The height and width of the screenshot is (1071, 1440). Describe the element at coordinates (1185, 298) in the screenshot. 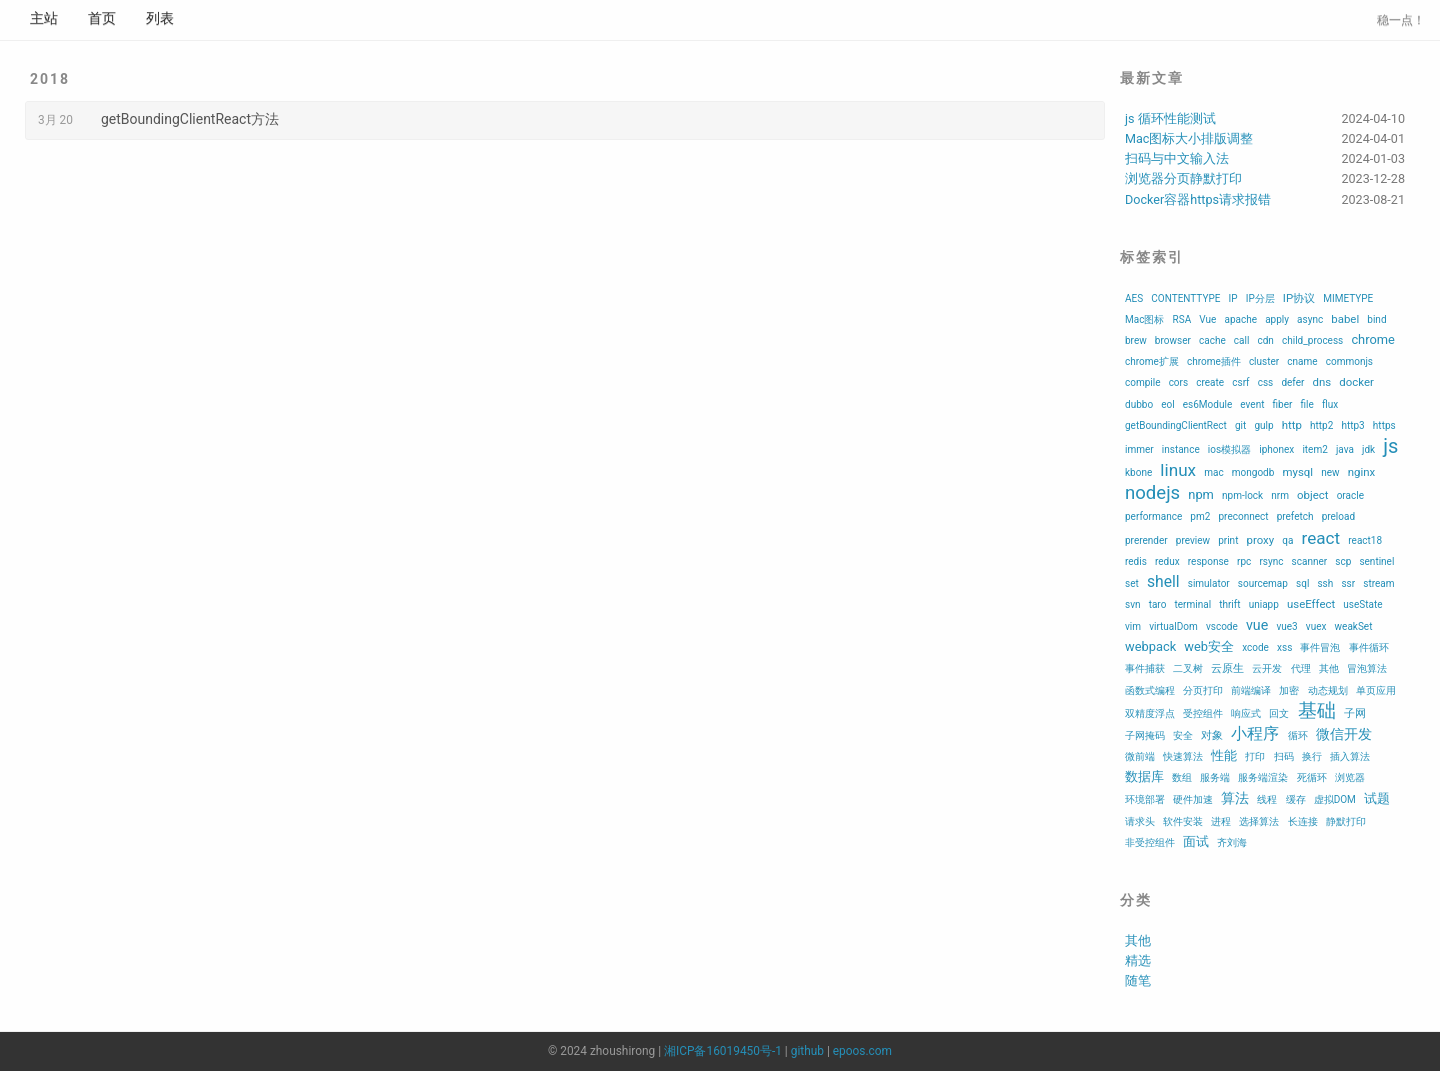

I see `CONTENTTYPE` at that location.